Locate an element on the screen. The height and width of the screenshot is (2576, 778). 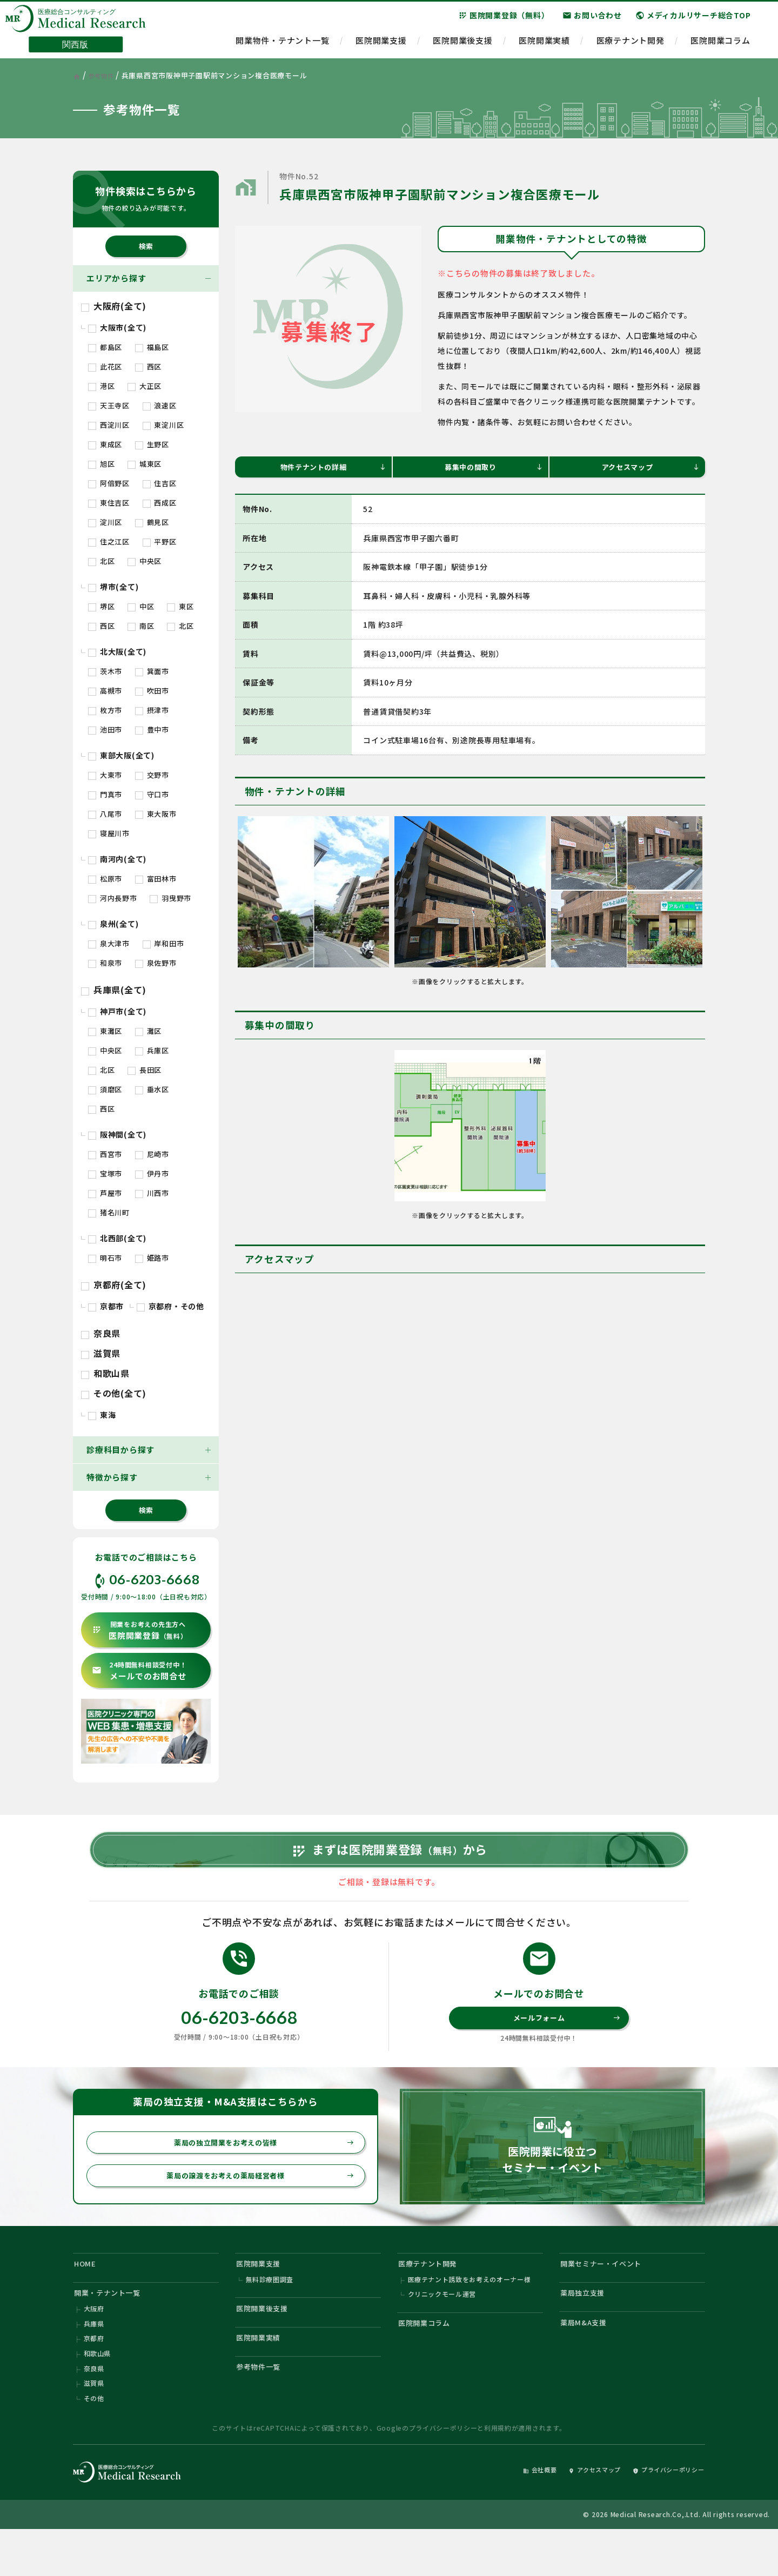
京都府 is located at coordinates (94, 2378).